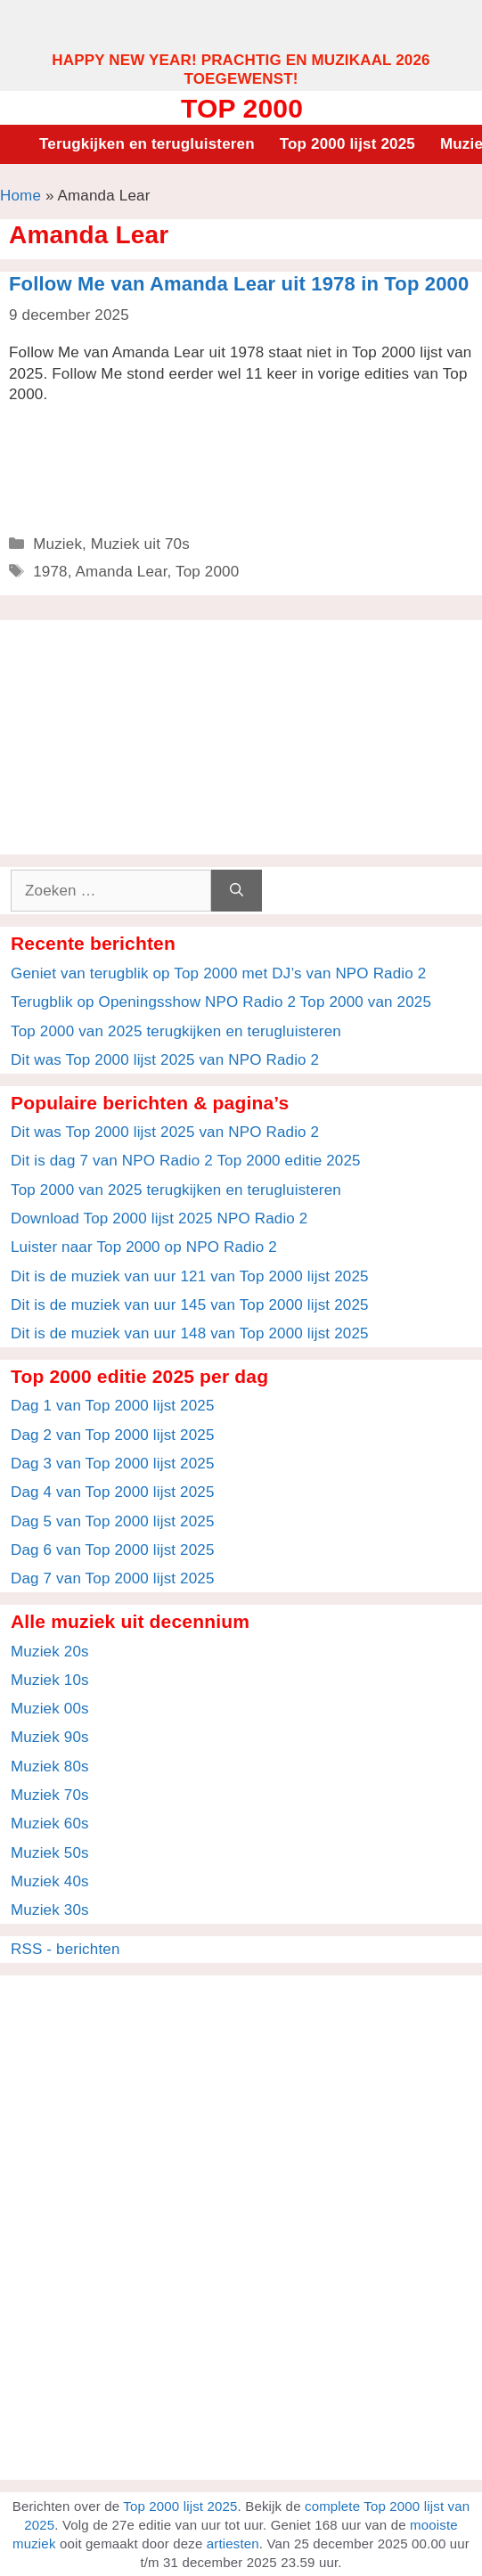 Image resolution: width=482 pixels, height=2576 pixels. Describe the element at coordinates (65, 1949) in the screenshot. I see `RSS - berichten` at that location.